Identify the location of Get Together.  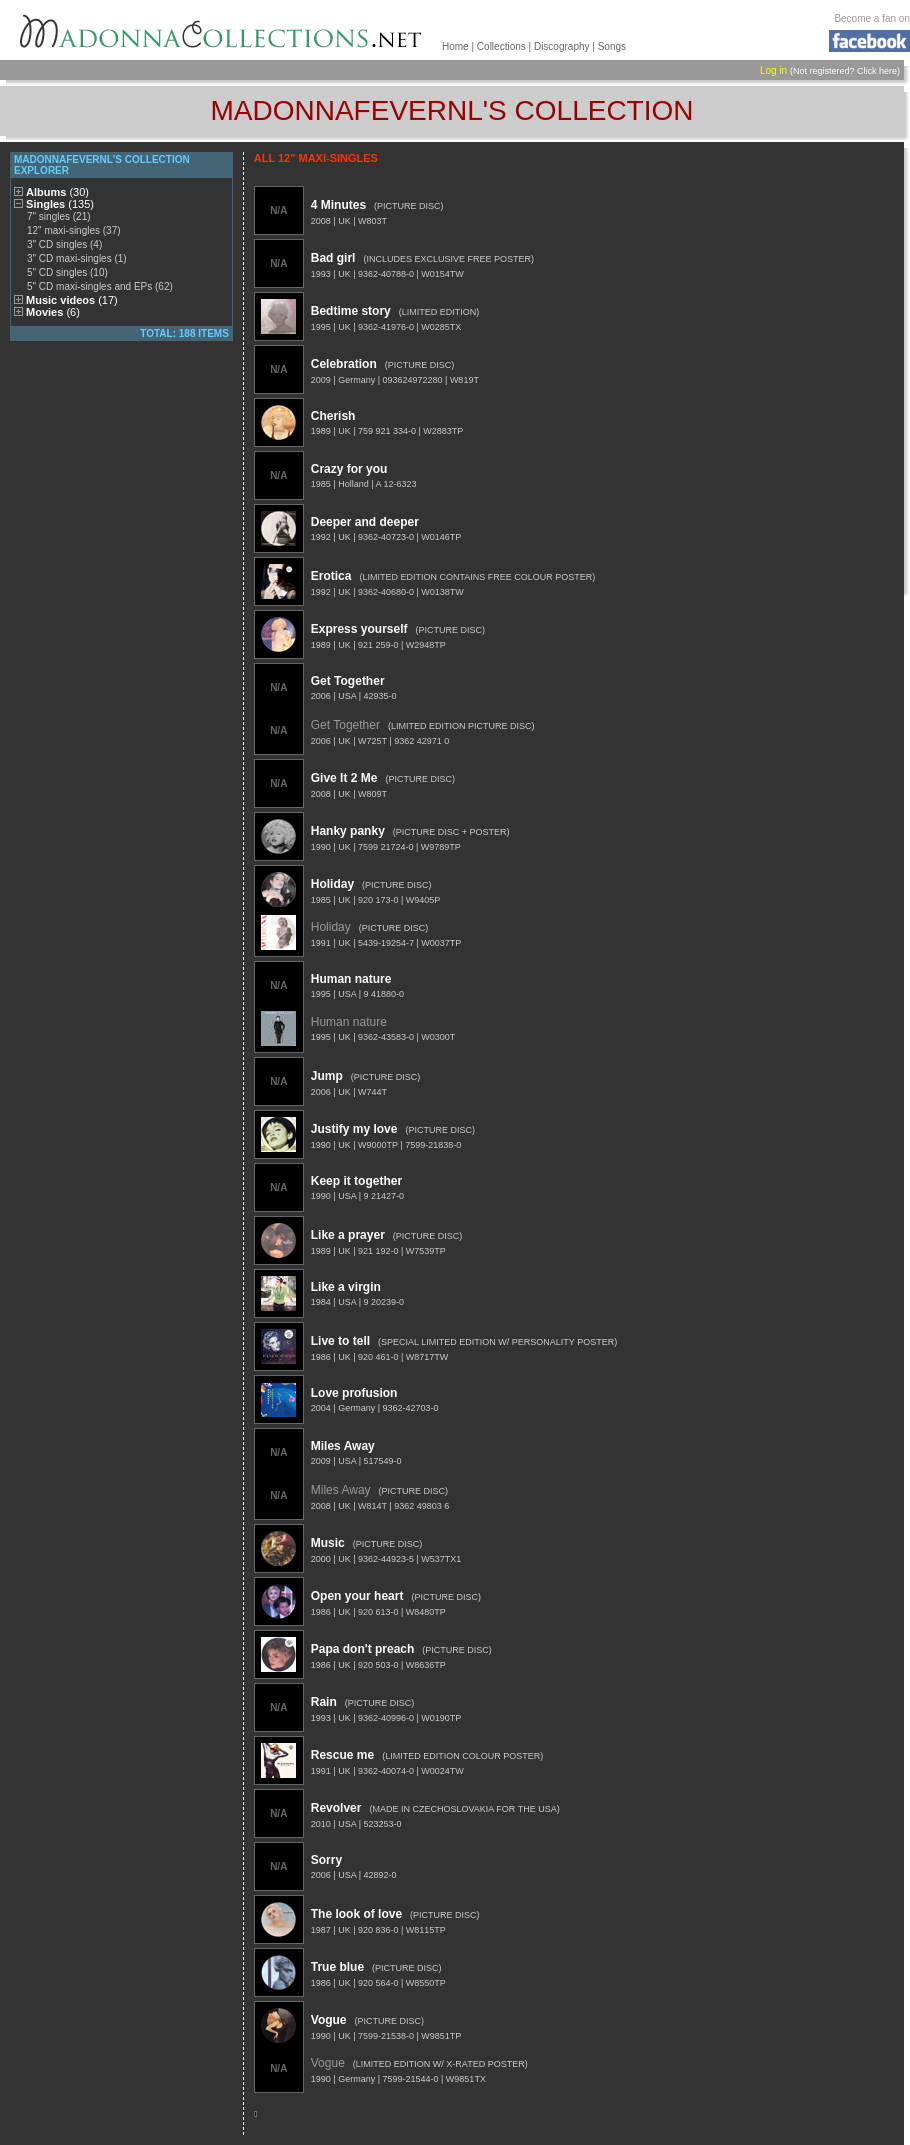
(348, 681).